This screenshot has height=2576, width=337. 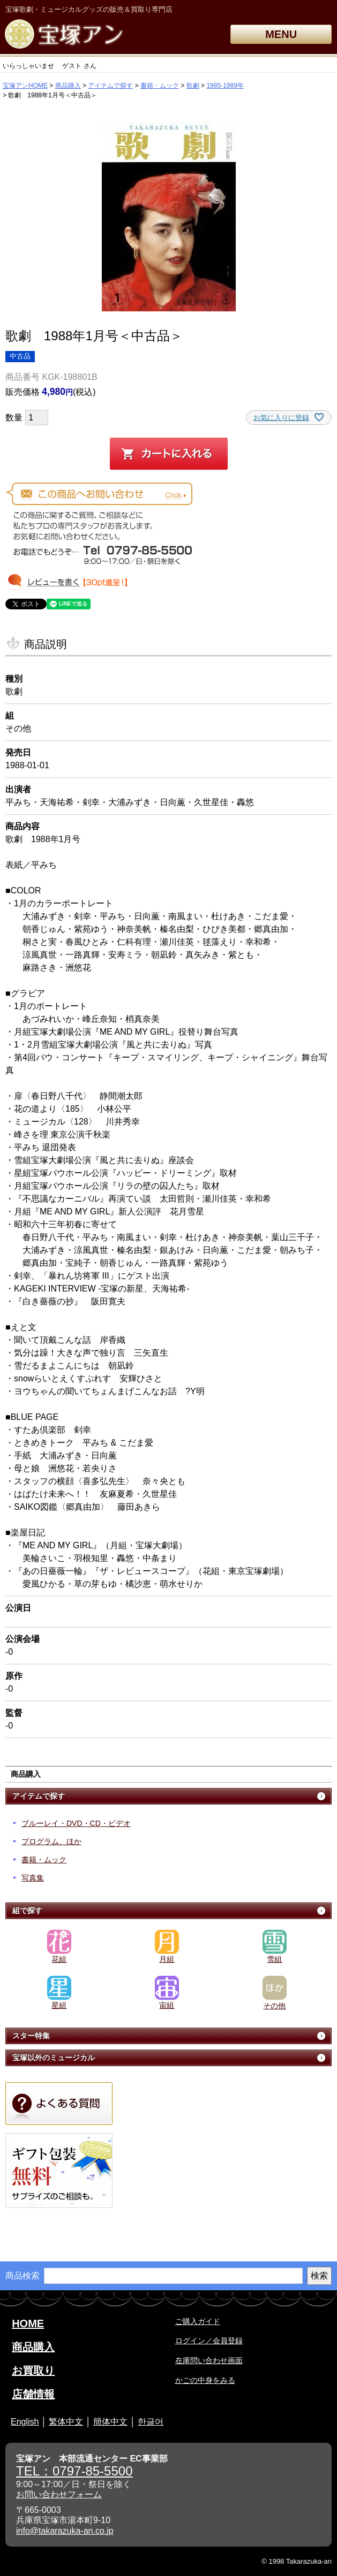 I want to click on お買取り, so click(x=33, y=2370).